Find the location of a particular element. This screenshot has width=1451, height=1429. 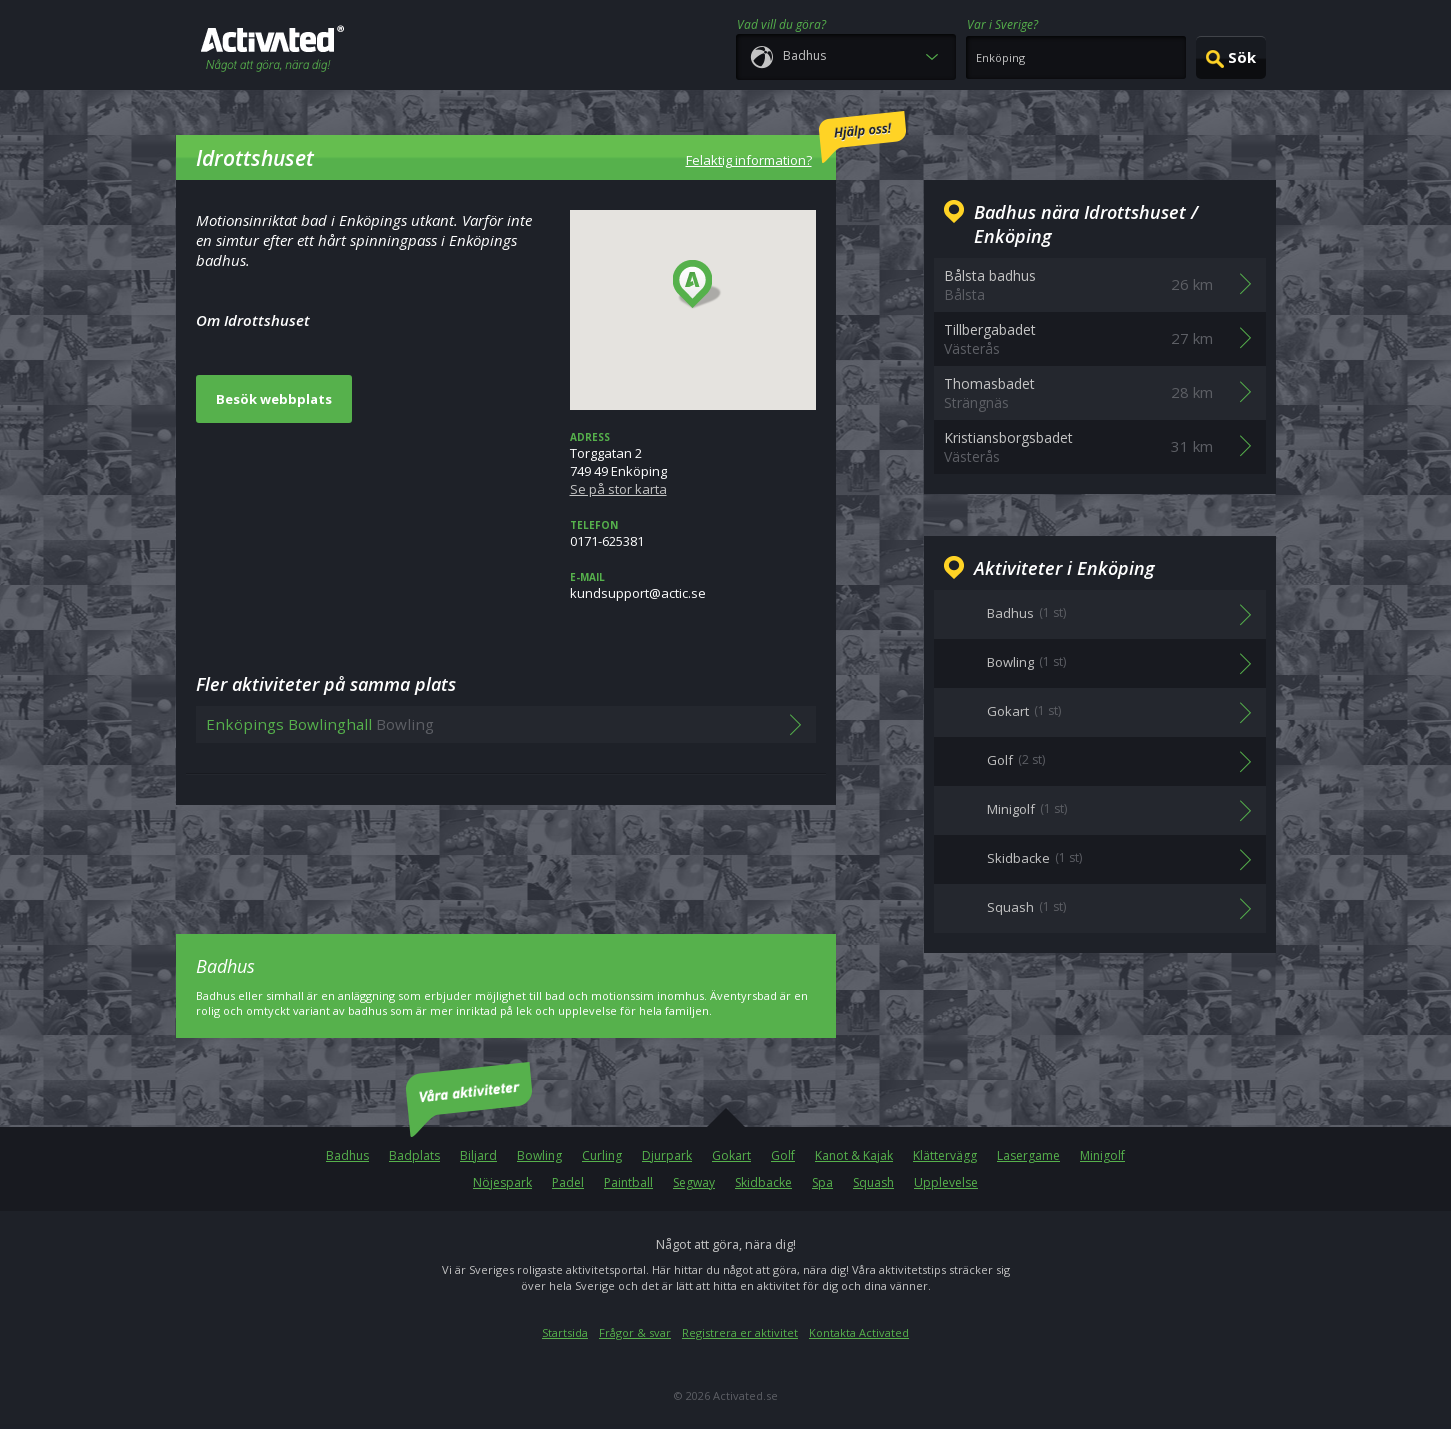

Gokart is located at coordinates (731, 1155).